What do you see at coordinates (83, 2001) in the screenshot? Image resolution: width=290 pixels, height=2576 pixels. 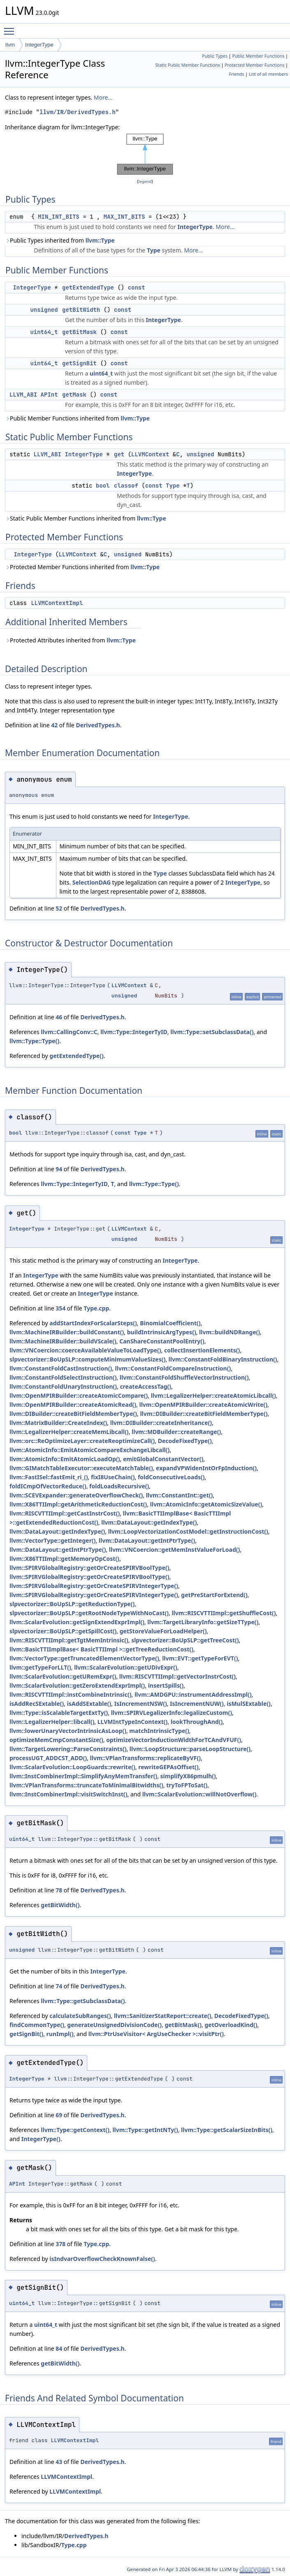 I see `llvm::Type::getSubclassData()` at bounding box center [83, 2001].